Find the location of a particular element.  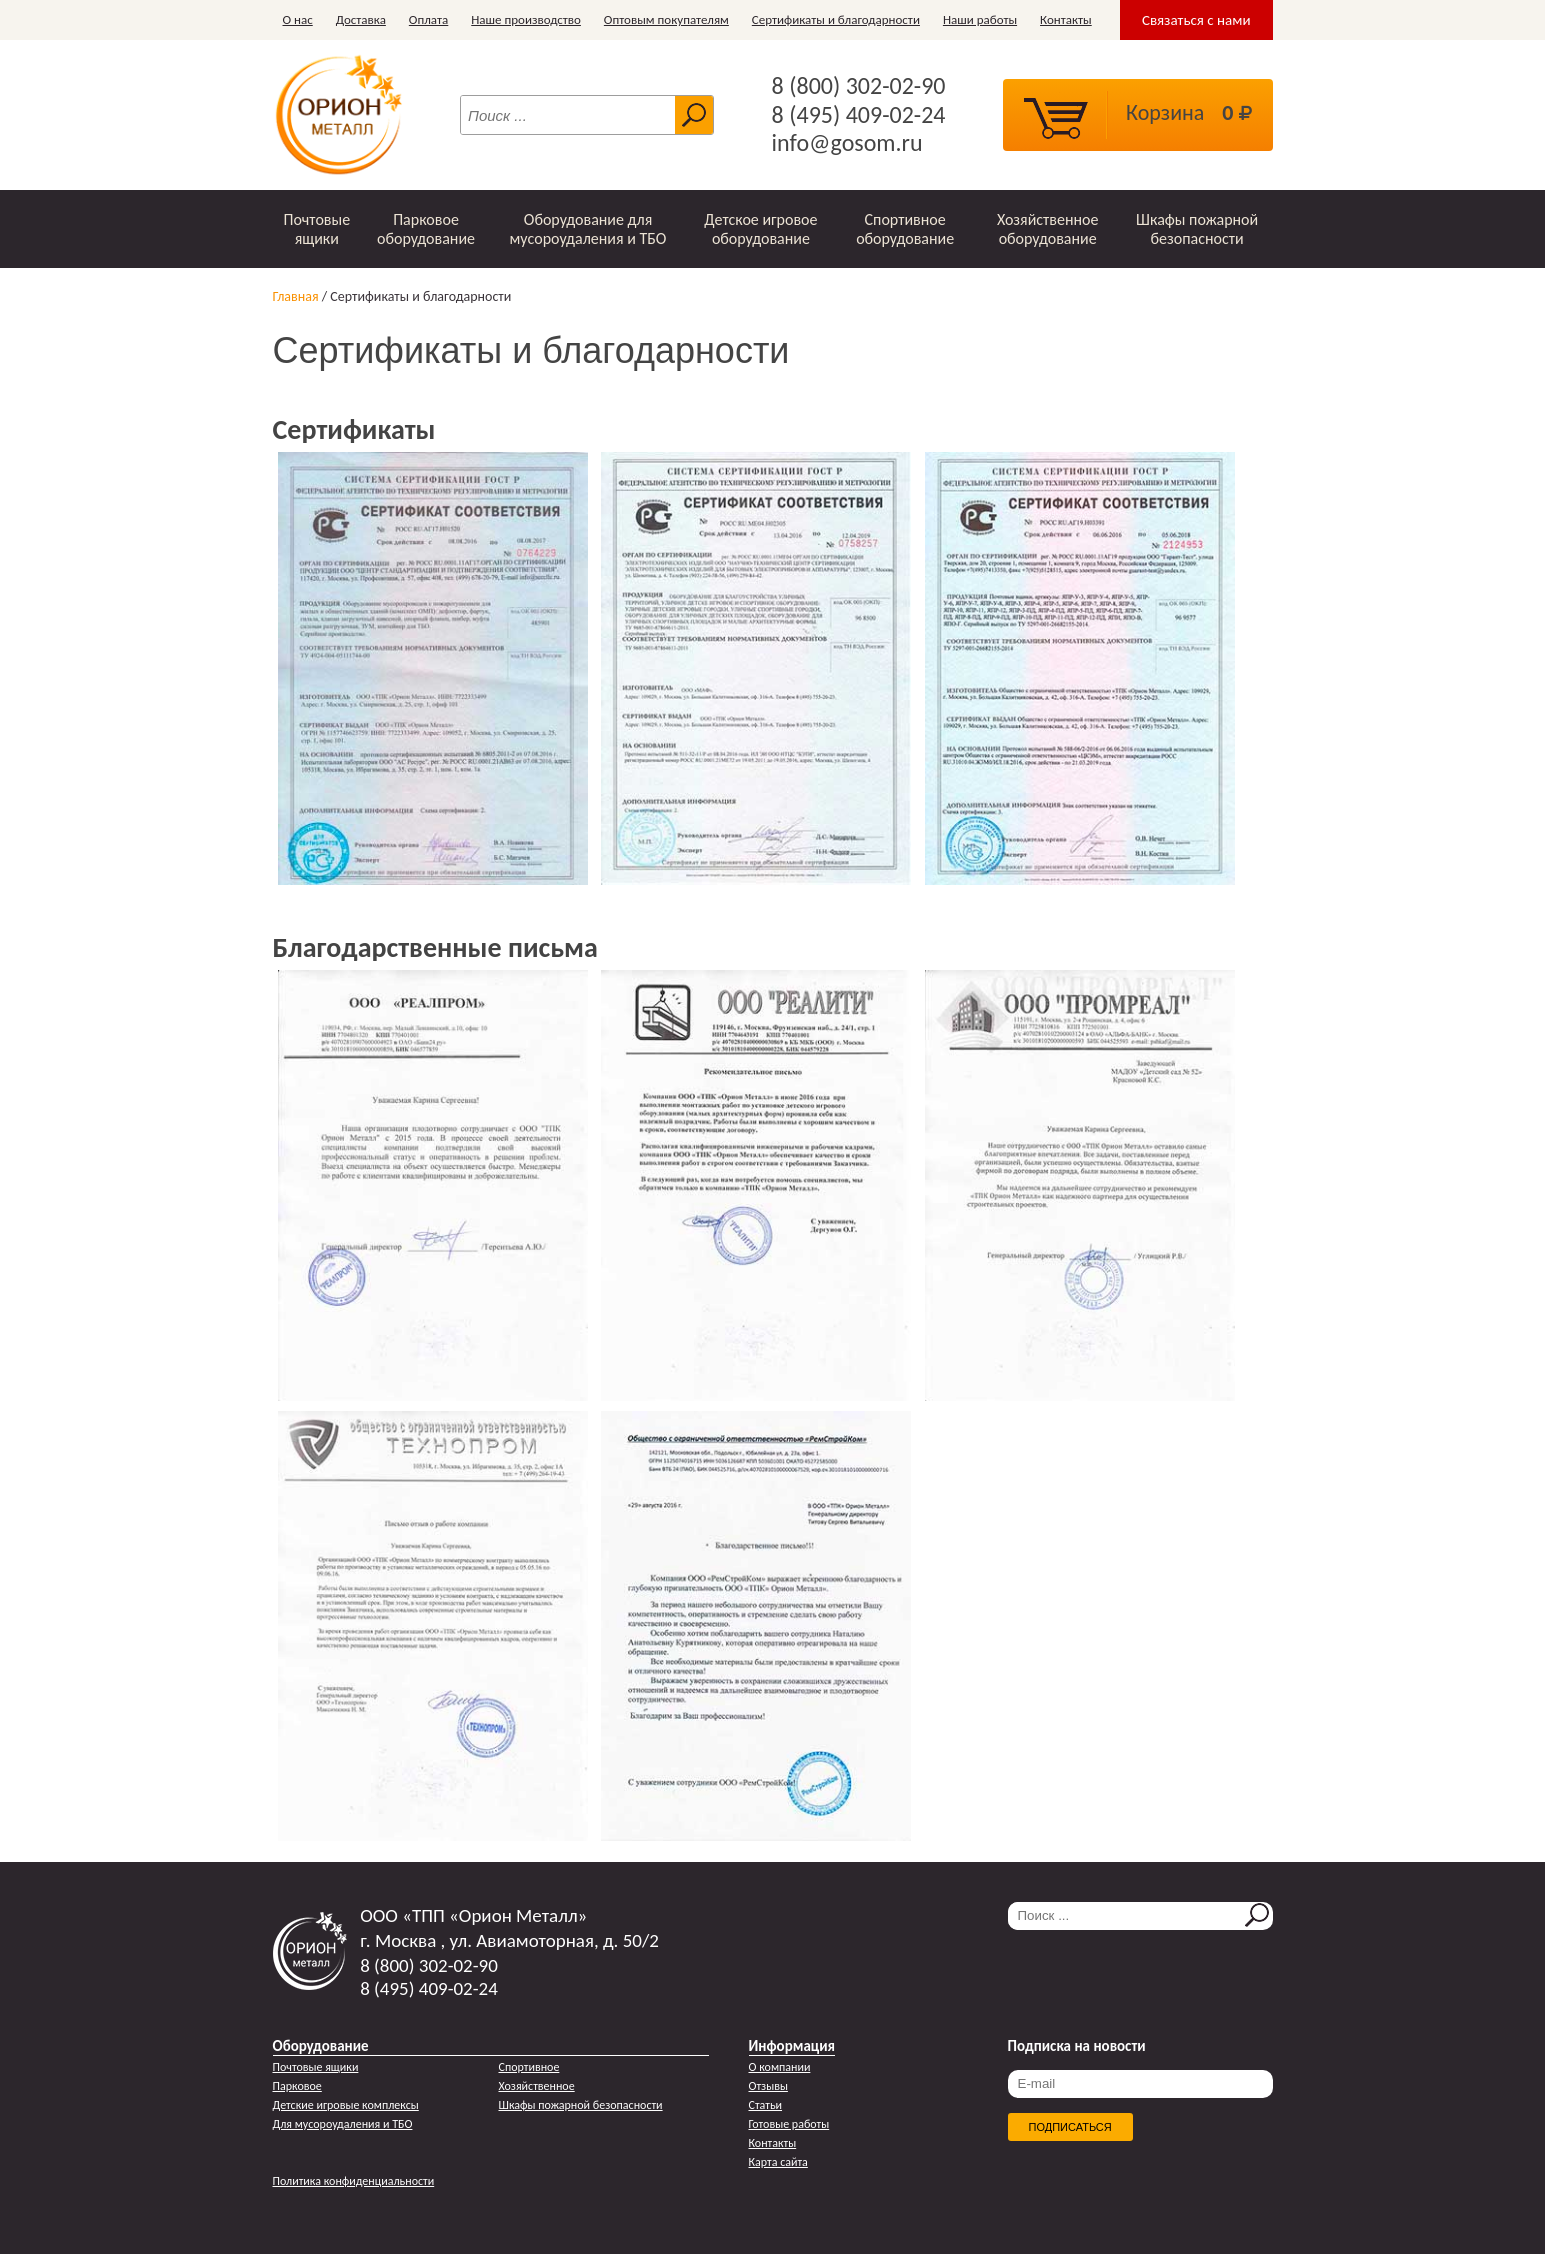

Отзывы is located at coordinates (768, 2086).